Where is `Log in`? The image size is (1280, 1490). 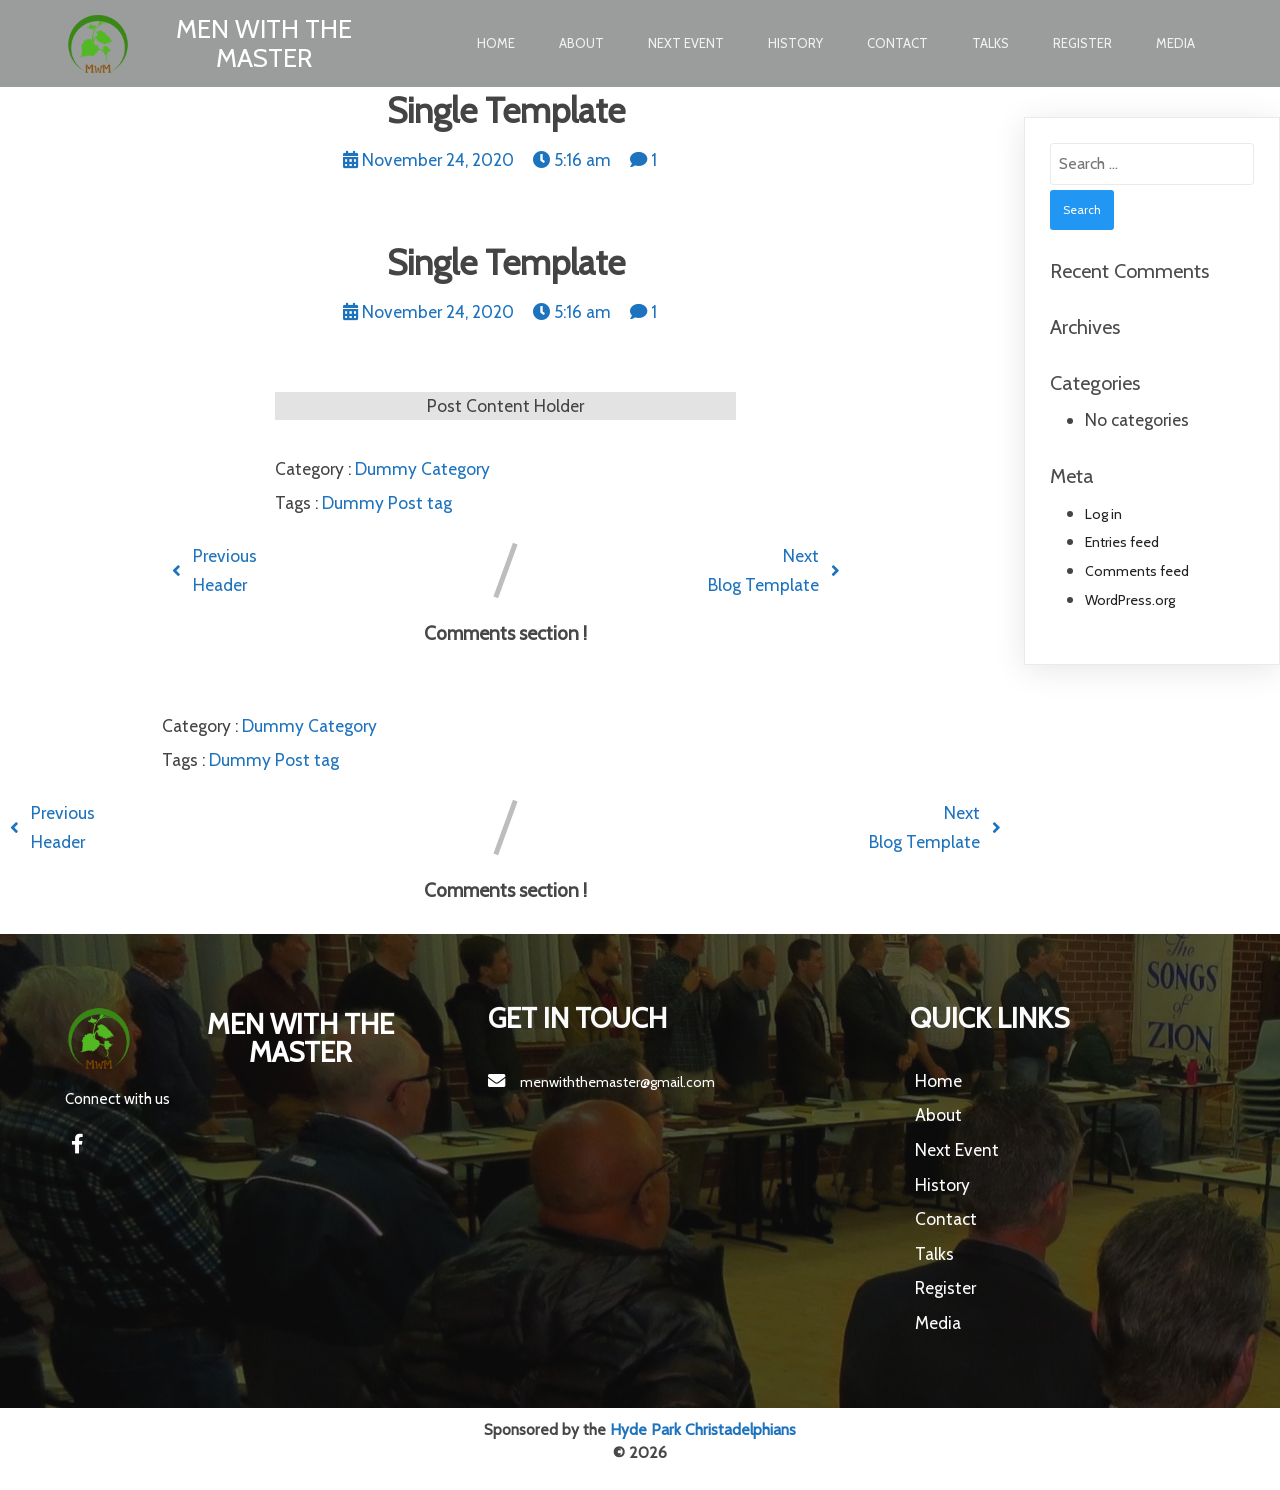 Log in is located at coordinates (1103, 514).